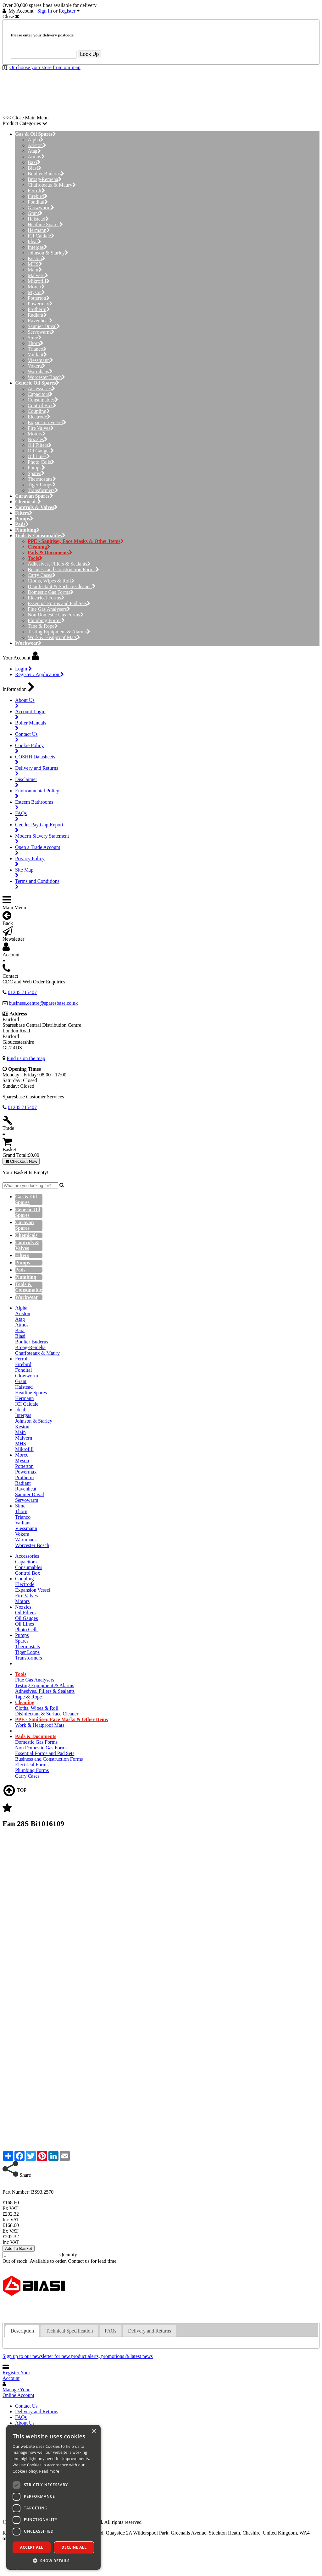  Describe the element at coordinates (39, 674) in the screenshot. I see `Register / Application` at that location.